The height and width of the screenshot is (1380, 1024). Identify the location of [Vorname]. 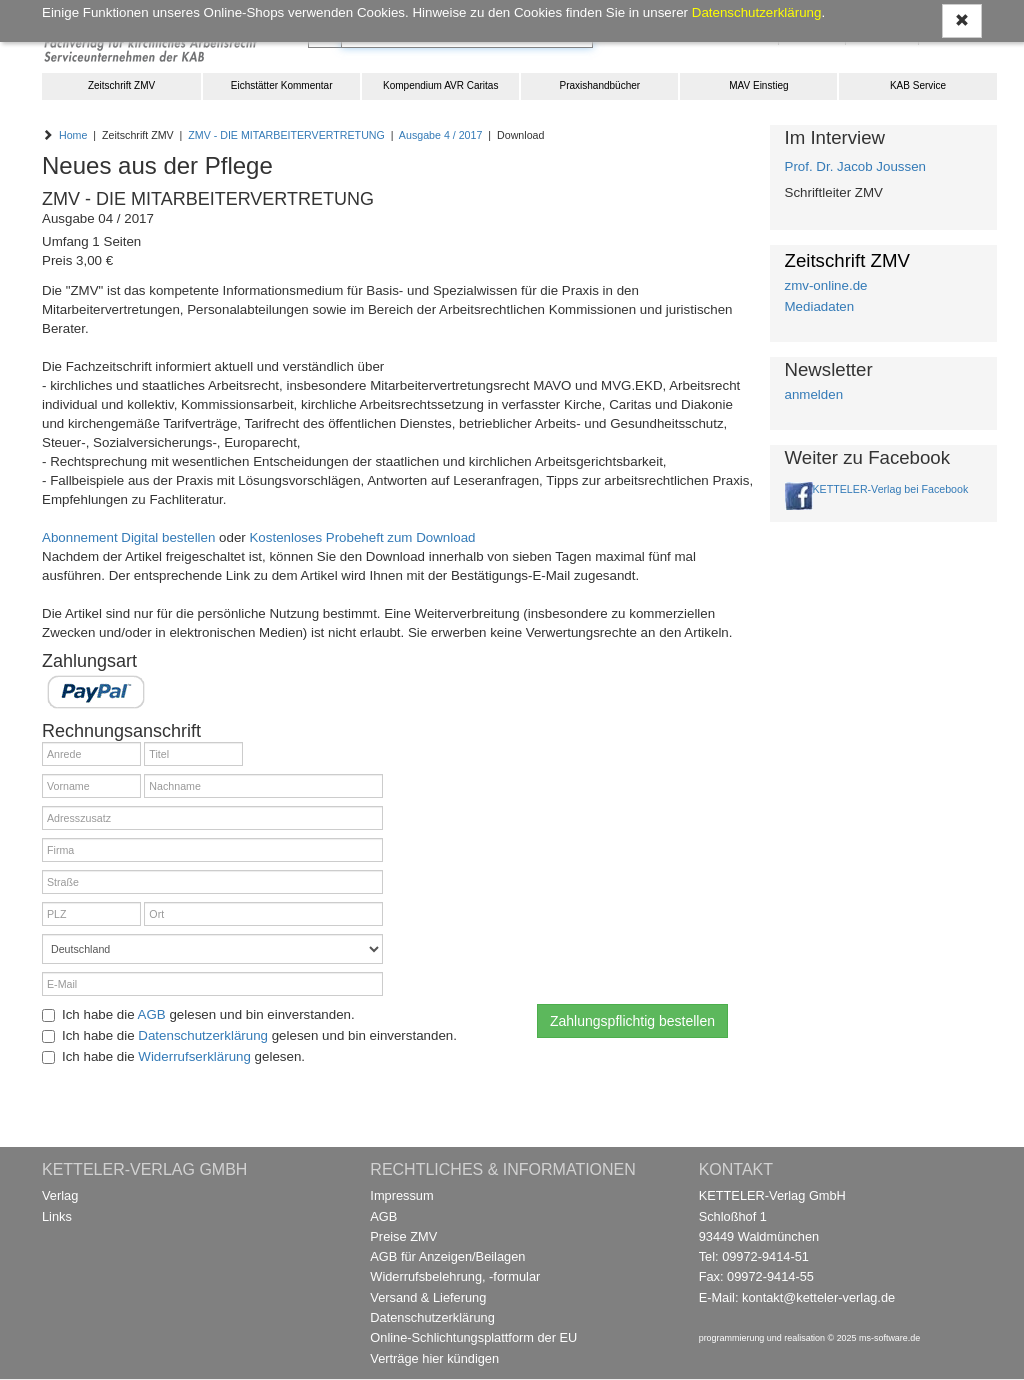
(91, 786).